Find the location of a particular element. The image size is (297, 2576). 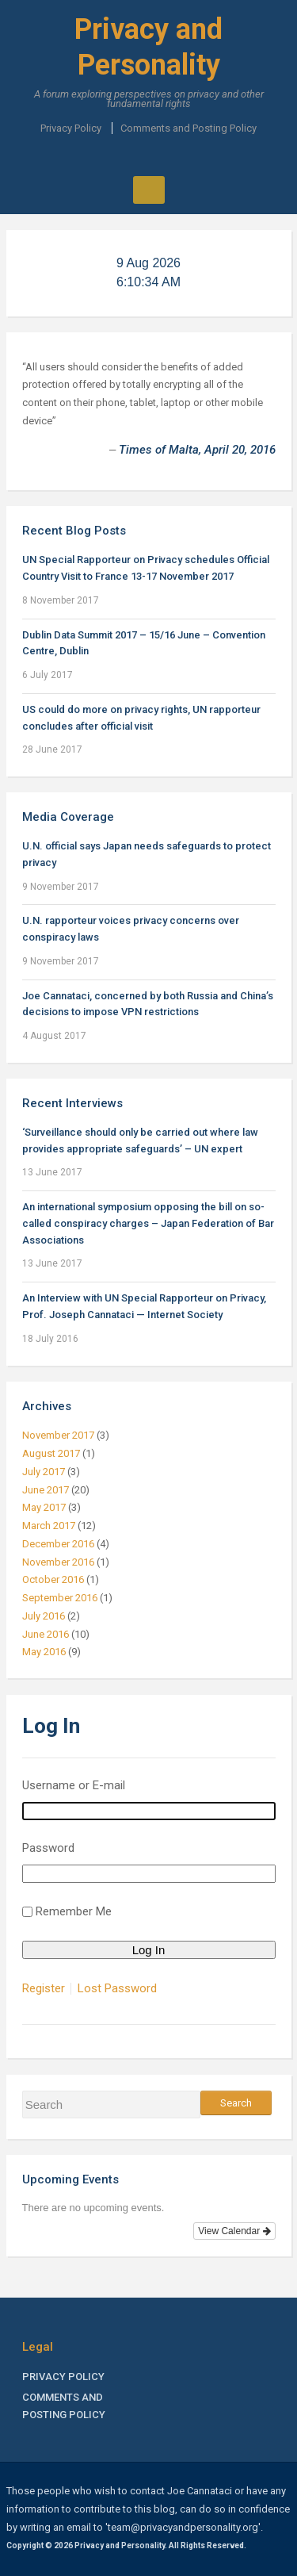

Remember Me is located at coordinates (74, 1911).